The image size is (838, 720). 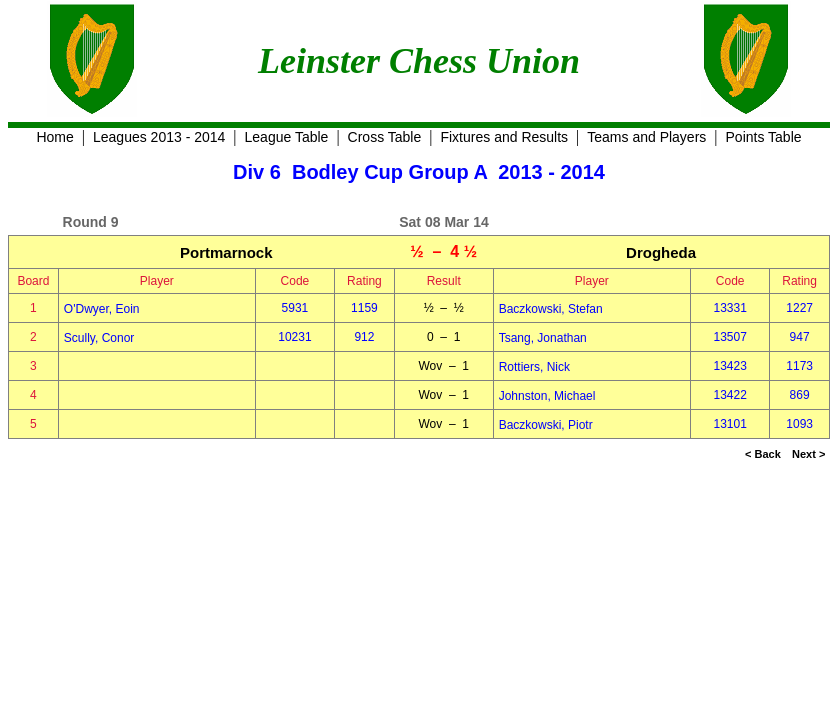 I want to click on Johnston, Michael, so click(x=547, y=396).